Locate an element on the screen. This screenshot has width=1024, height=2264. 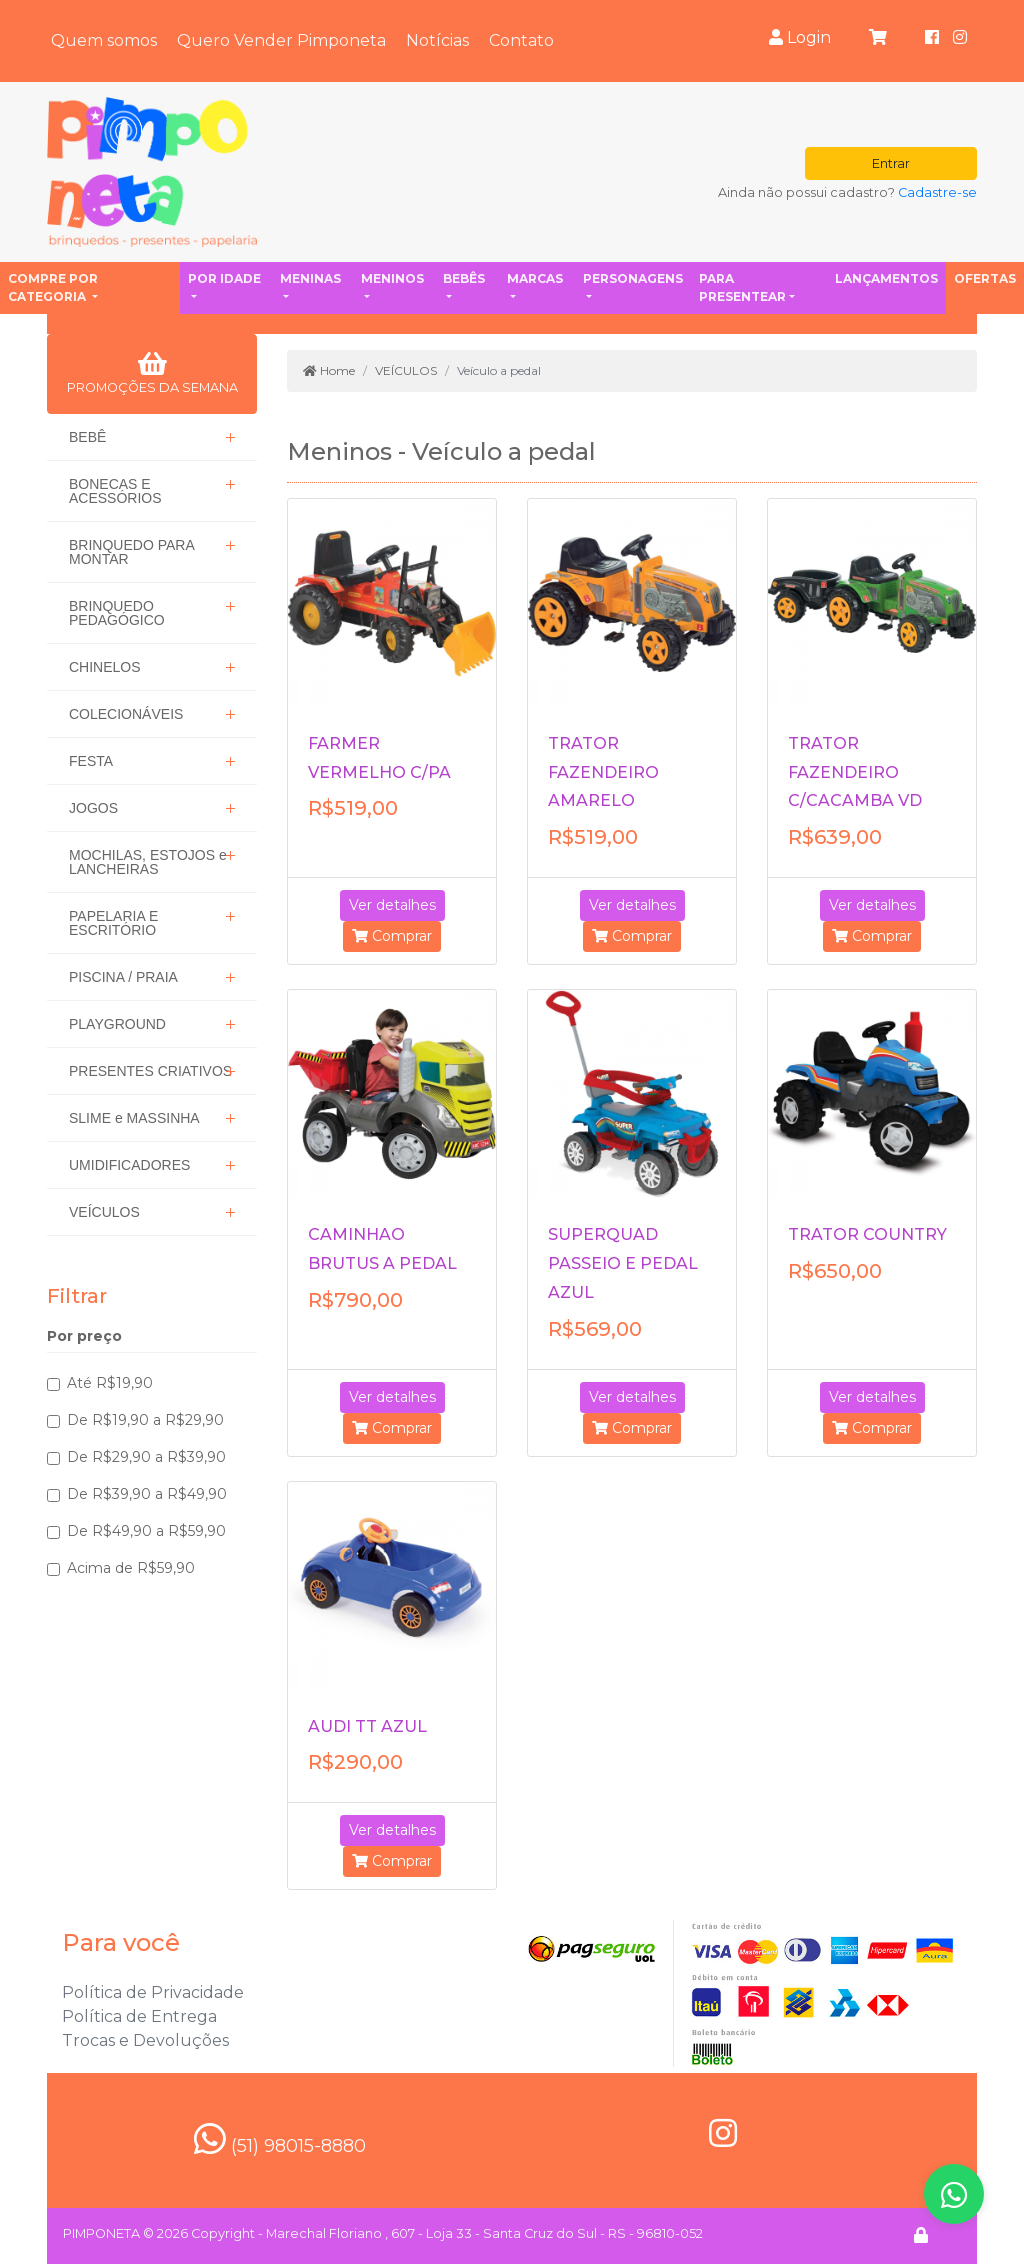
BRINQUEDO PARA MONTAR is located at coordinates (132, 552).